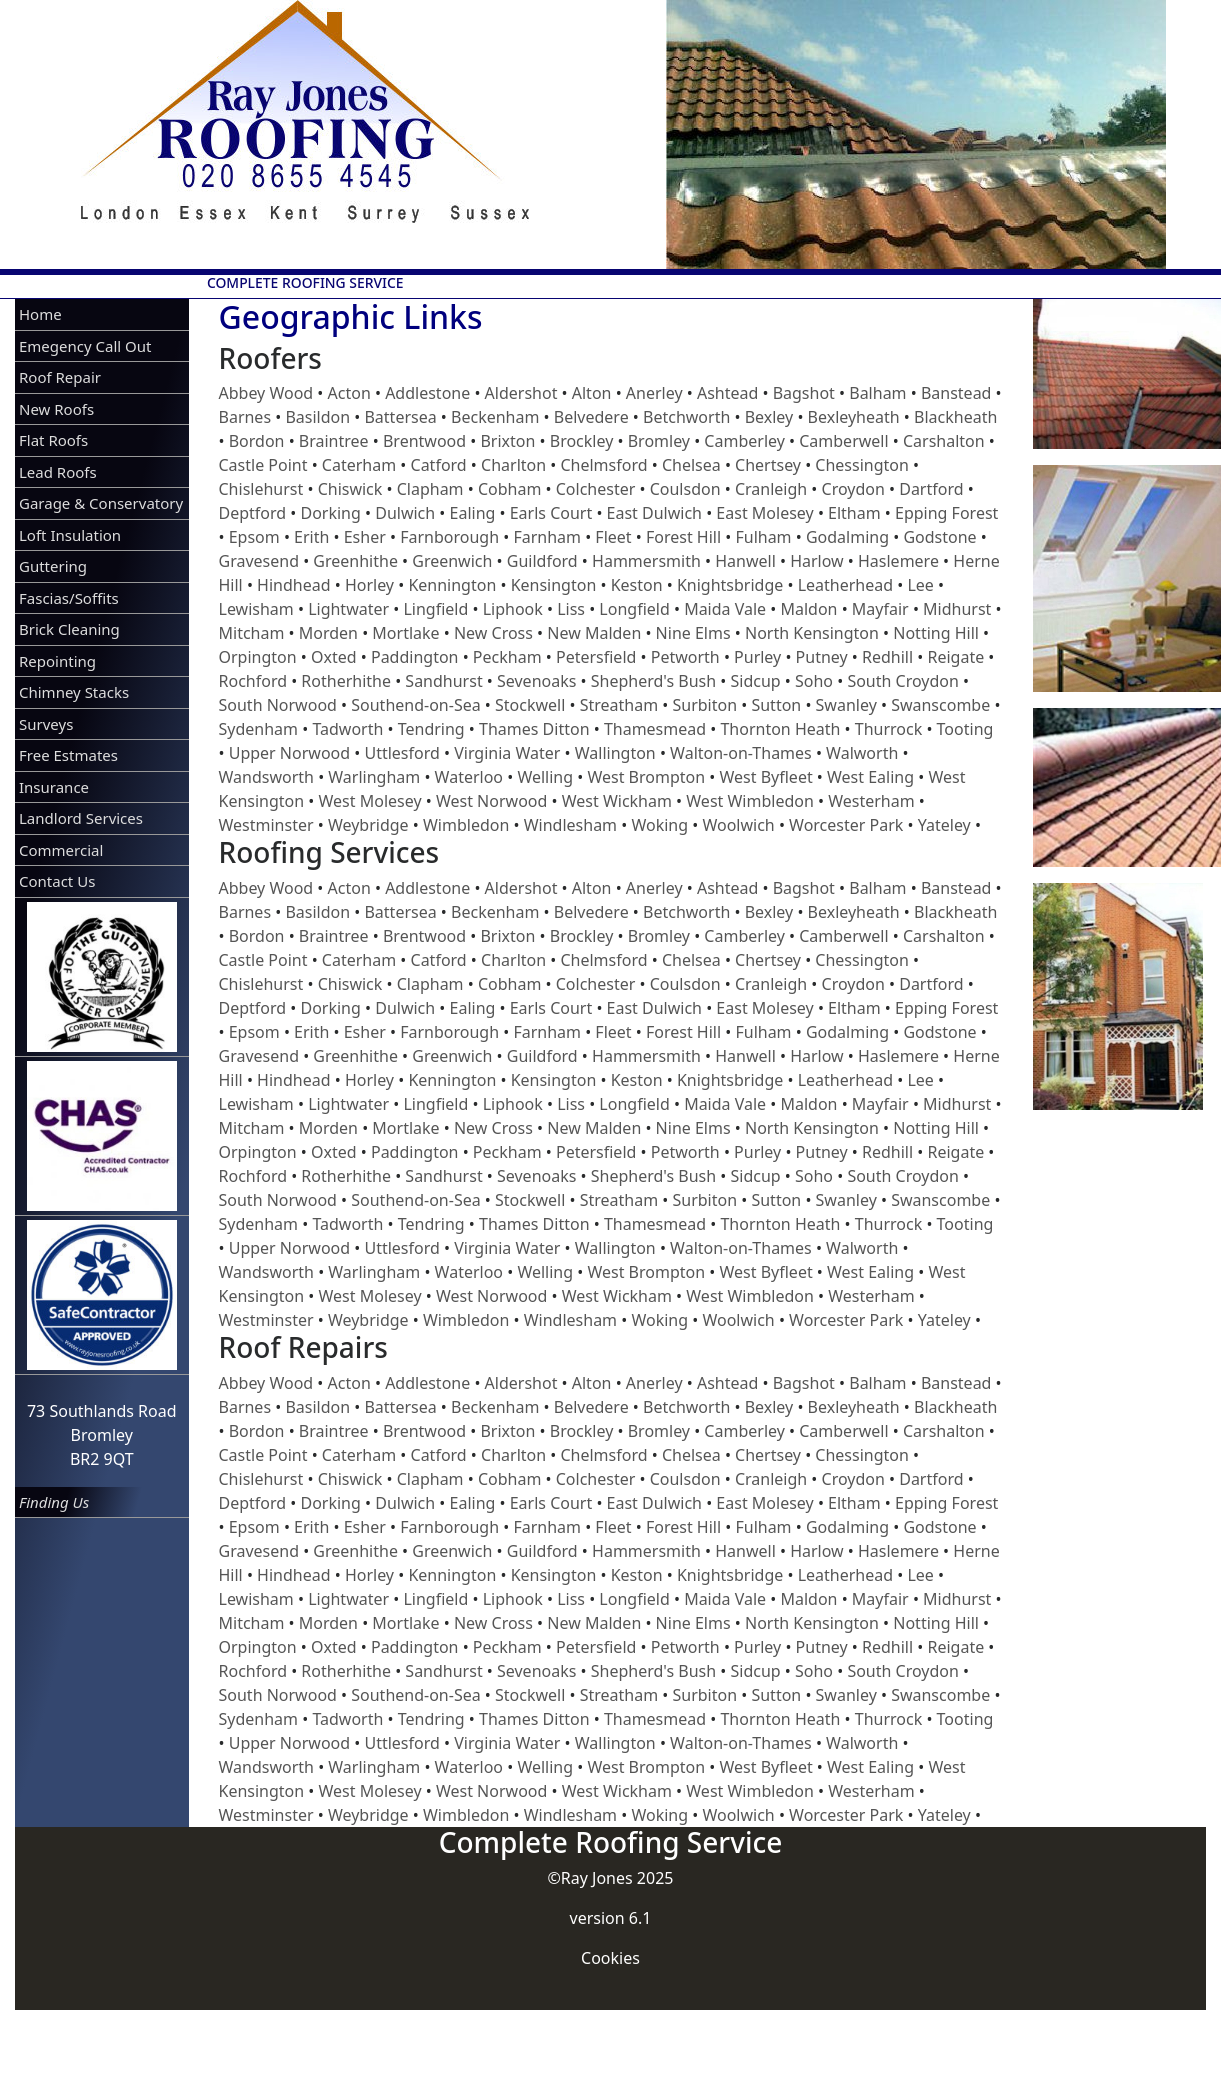  What do you see at coordinates (507, 657) in the screenshot?
I see `Peckham` at bounding box center [507, 657].